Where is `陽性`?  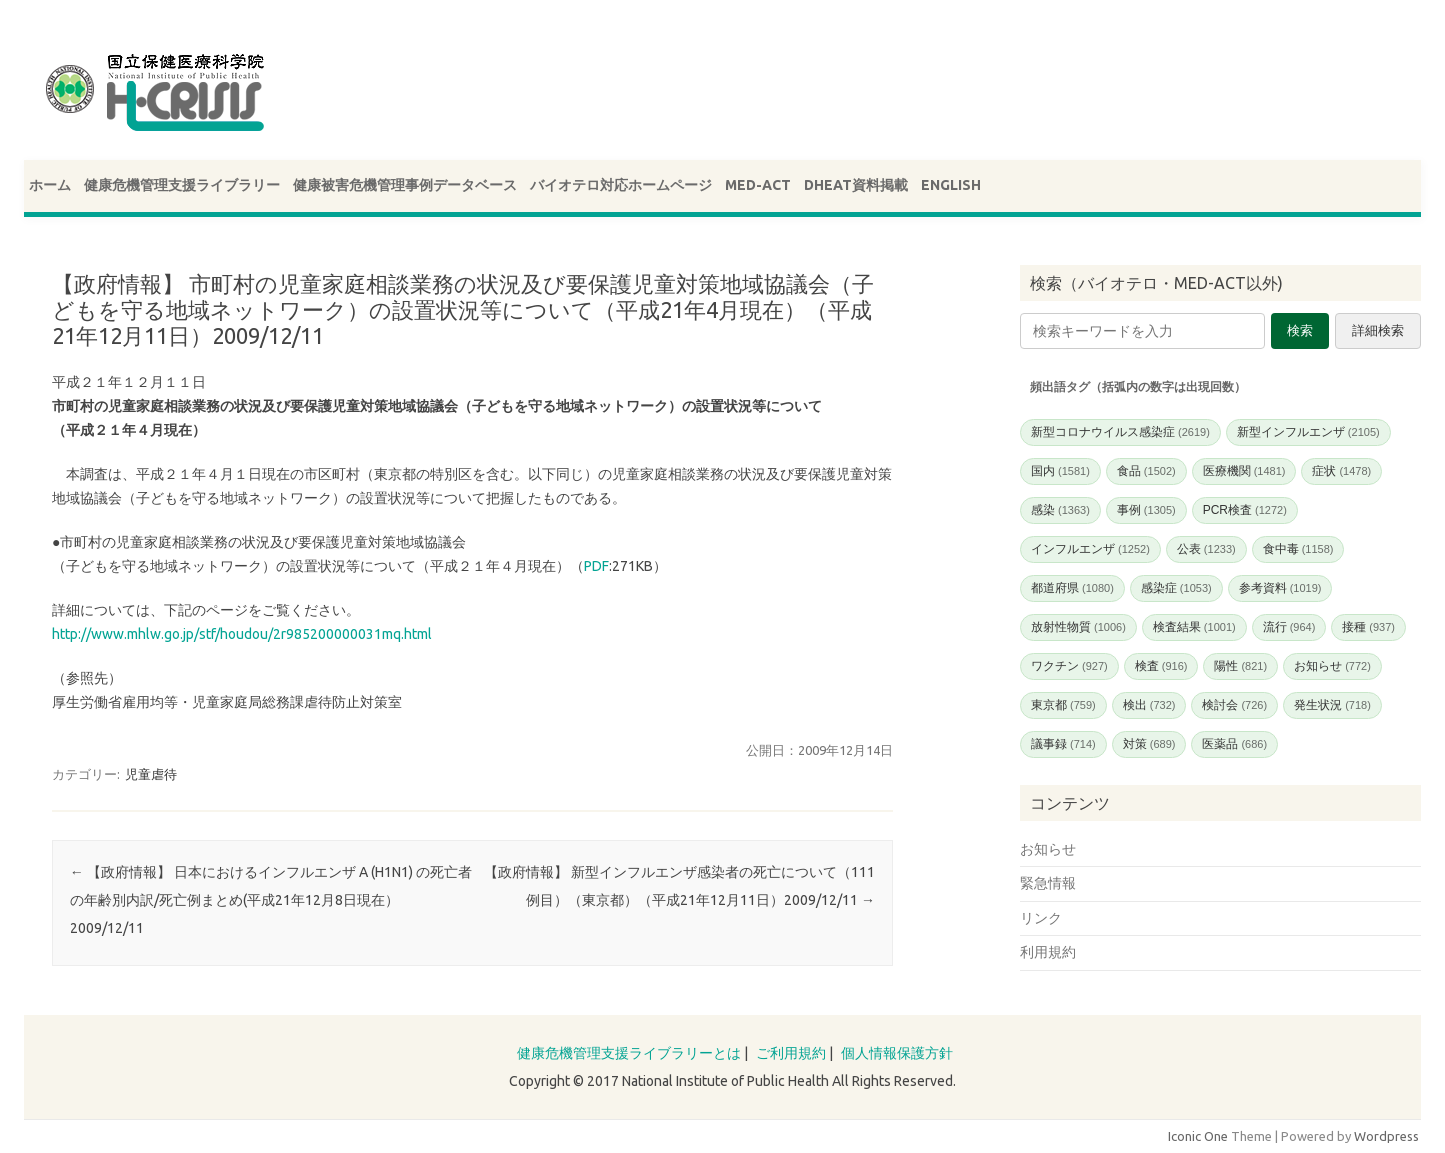 陽性 is located at coordinates (1240, 666).